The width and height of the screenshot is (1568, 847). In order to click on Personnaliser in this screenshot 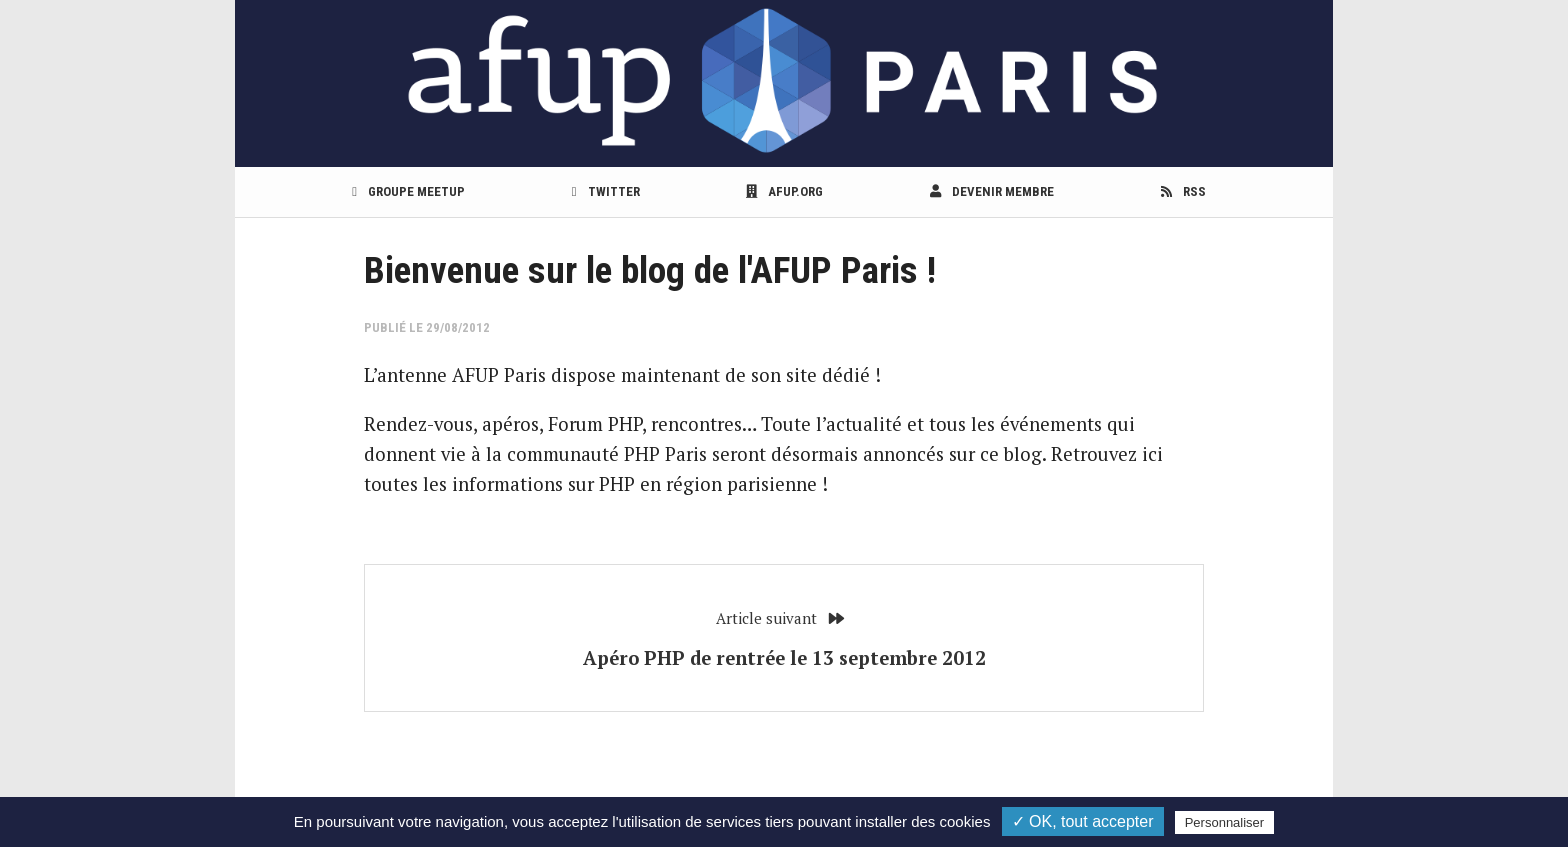, I will do `click(1225, 822)`.